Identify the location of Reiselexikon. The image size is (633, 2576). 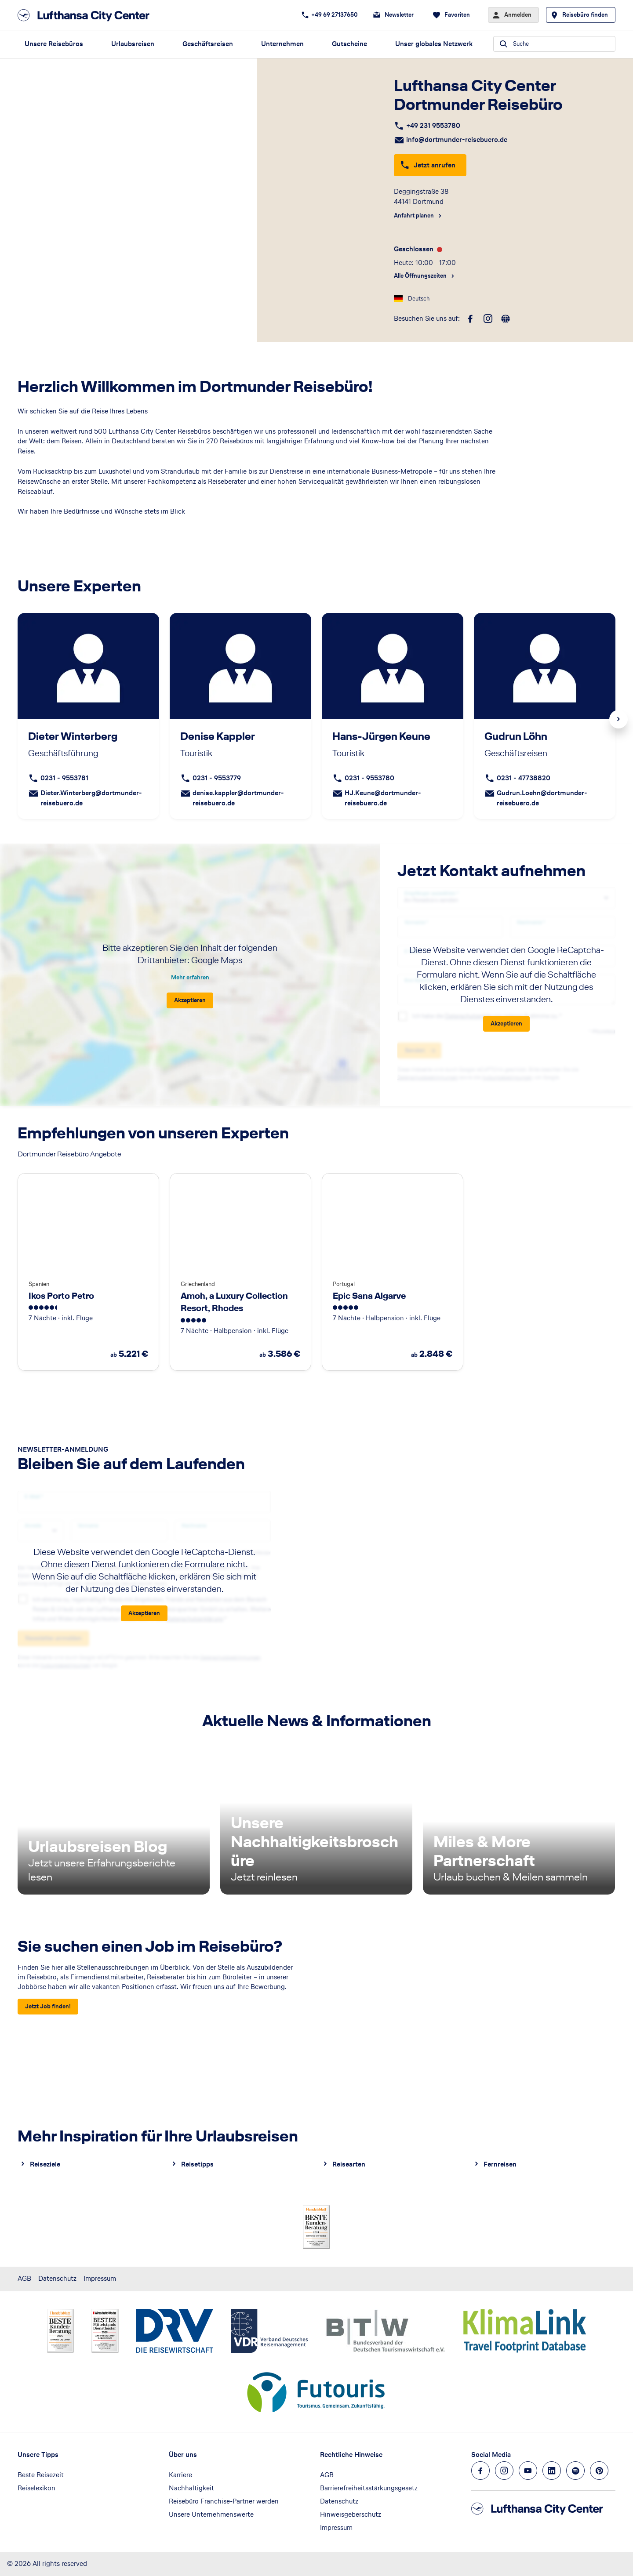
(36, 2488).